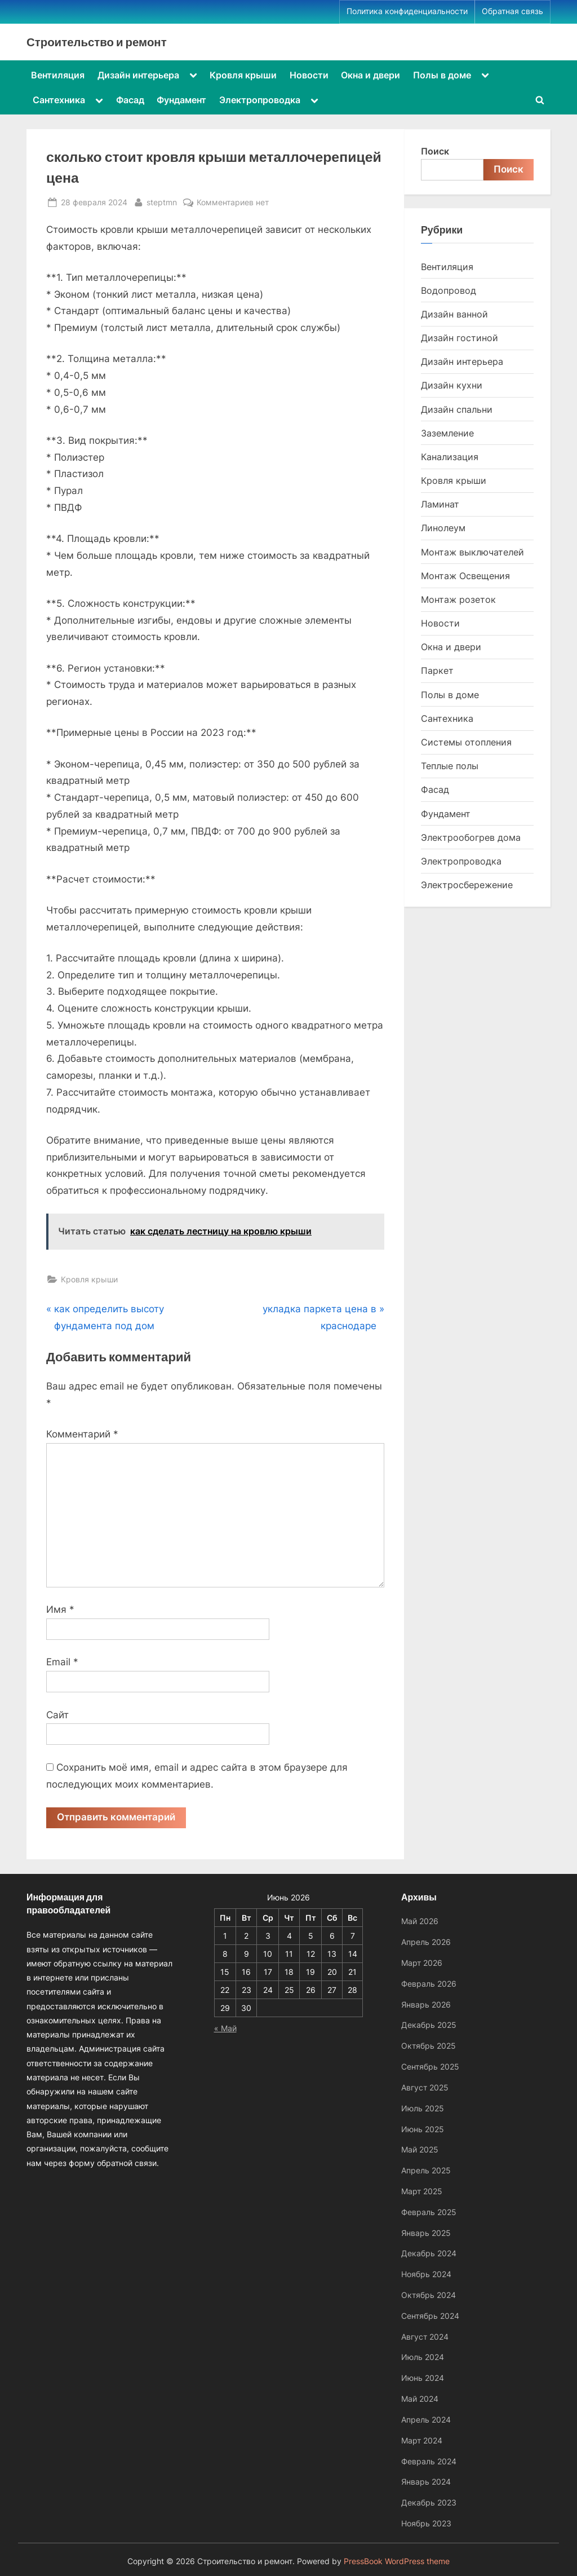  What do you see at coordinates (426, 2170) in the screenshot?
I see `Апрель 2025` at bounding box center [426, 2170].